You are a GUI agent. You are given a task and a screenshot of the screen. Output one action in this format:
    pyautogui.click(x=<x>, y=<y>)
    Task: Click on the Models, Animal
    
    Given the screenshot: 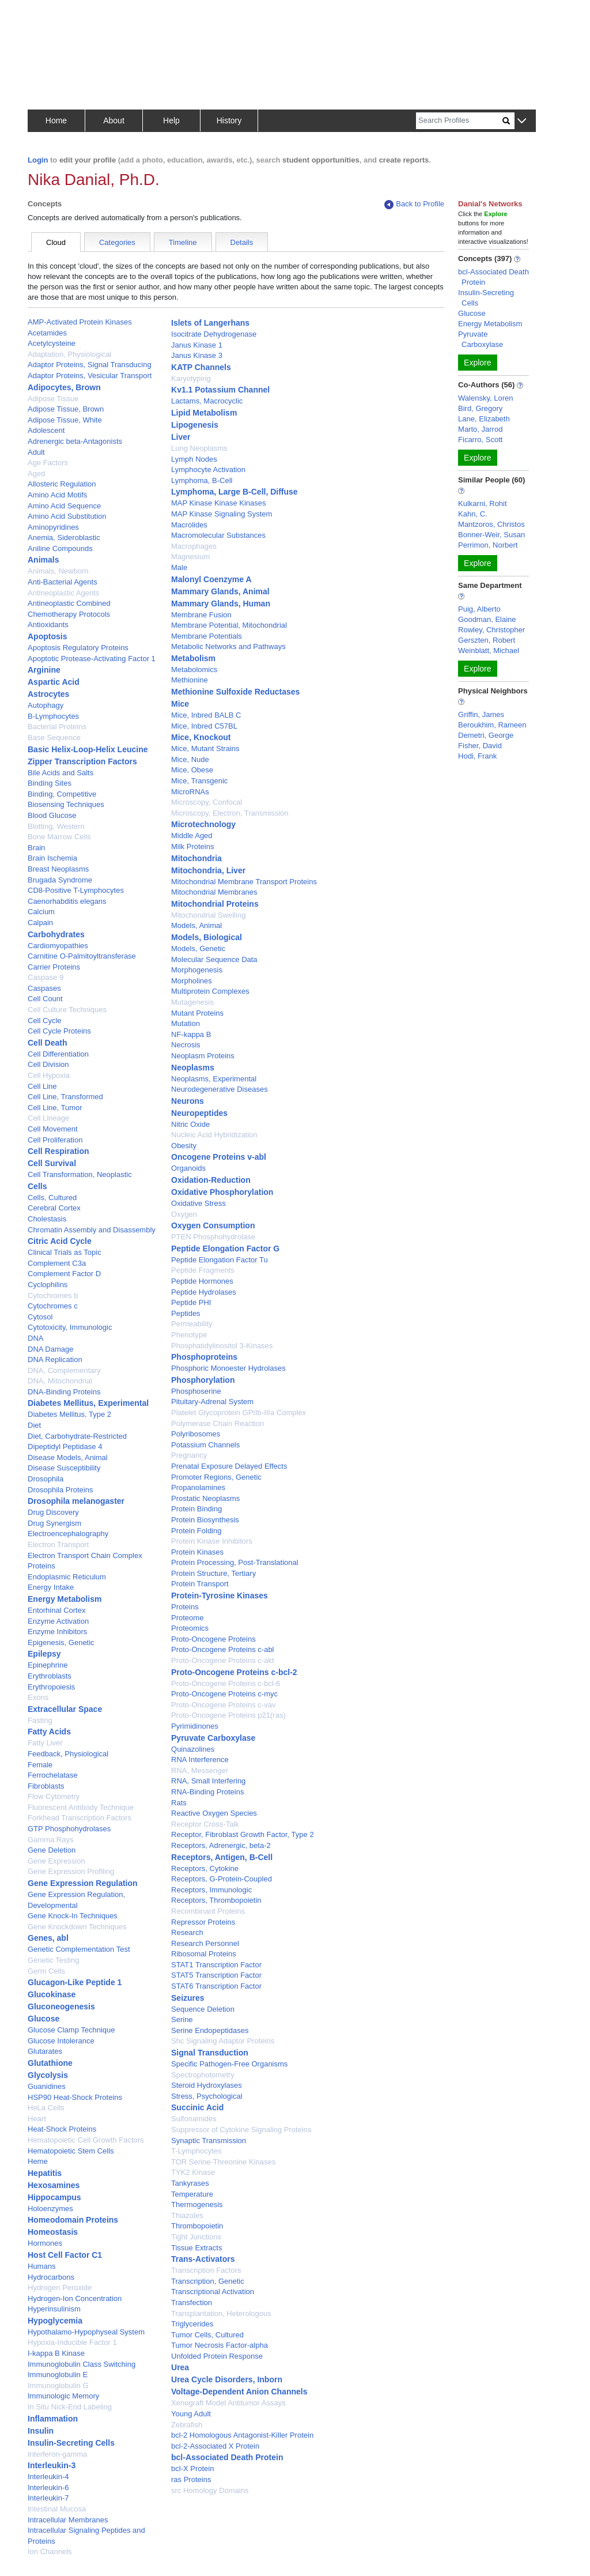 What is the action you would take?
    pyautogui.click(x=196, y=925)
    